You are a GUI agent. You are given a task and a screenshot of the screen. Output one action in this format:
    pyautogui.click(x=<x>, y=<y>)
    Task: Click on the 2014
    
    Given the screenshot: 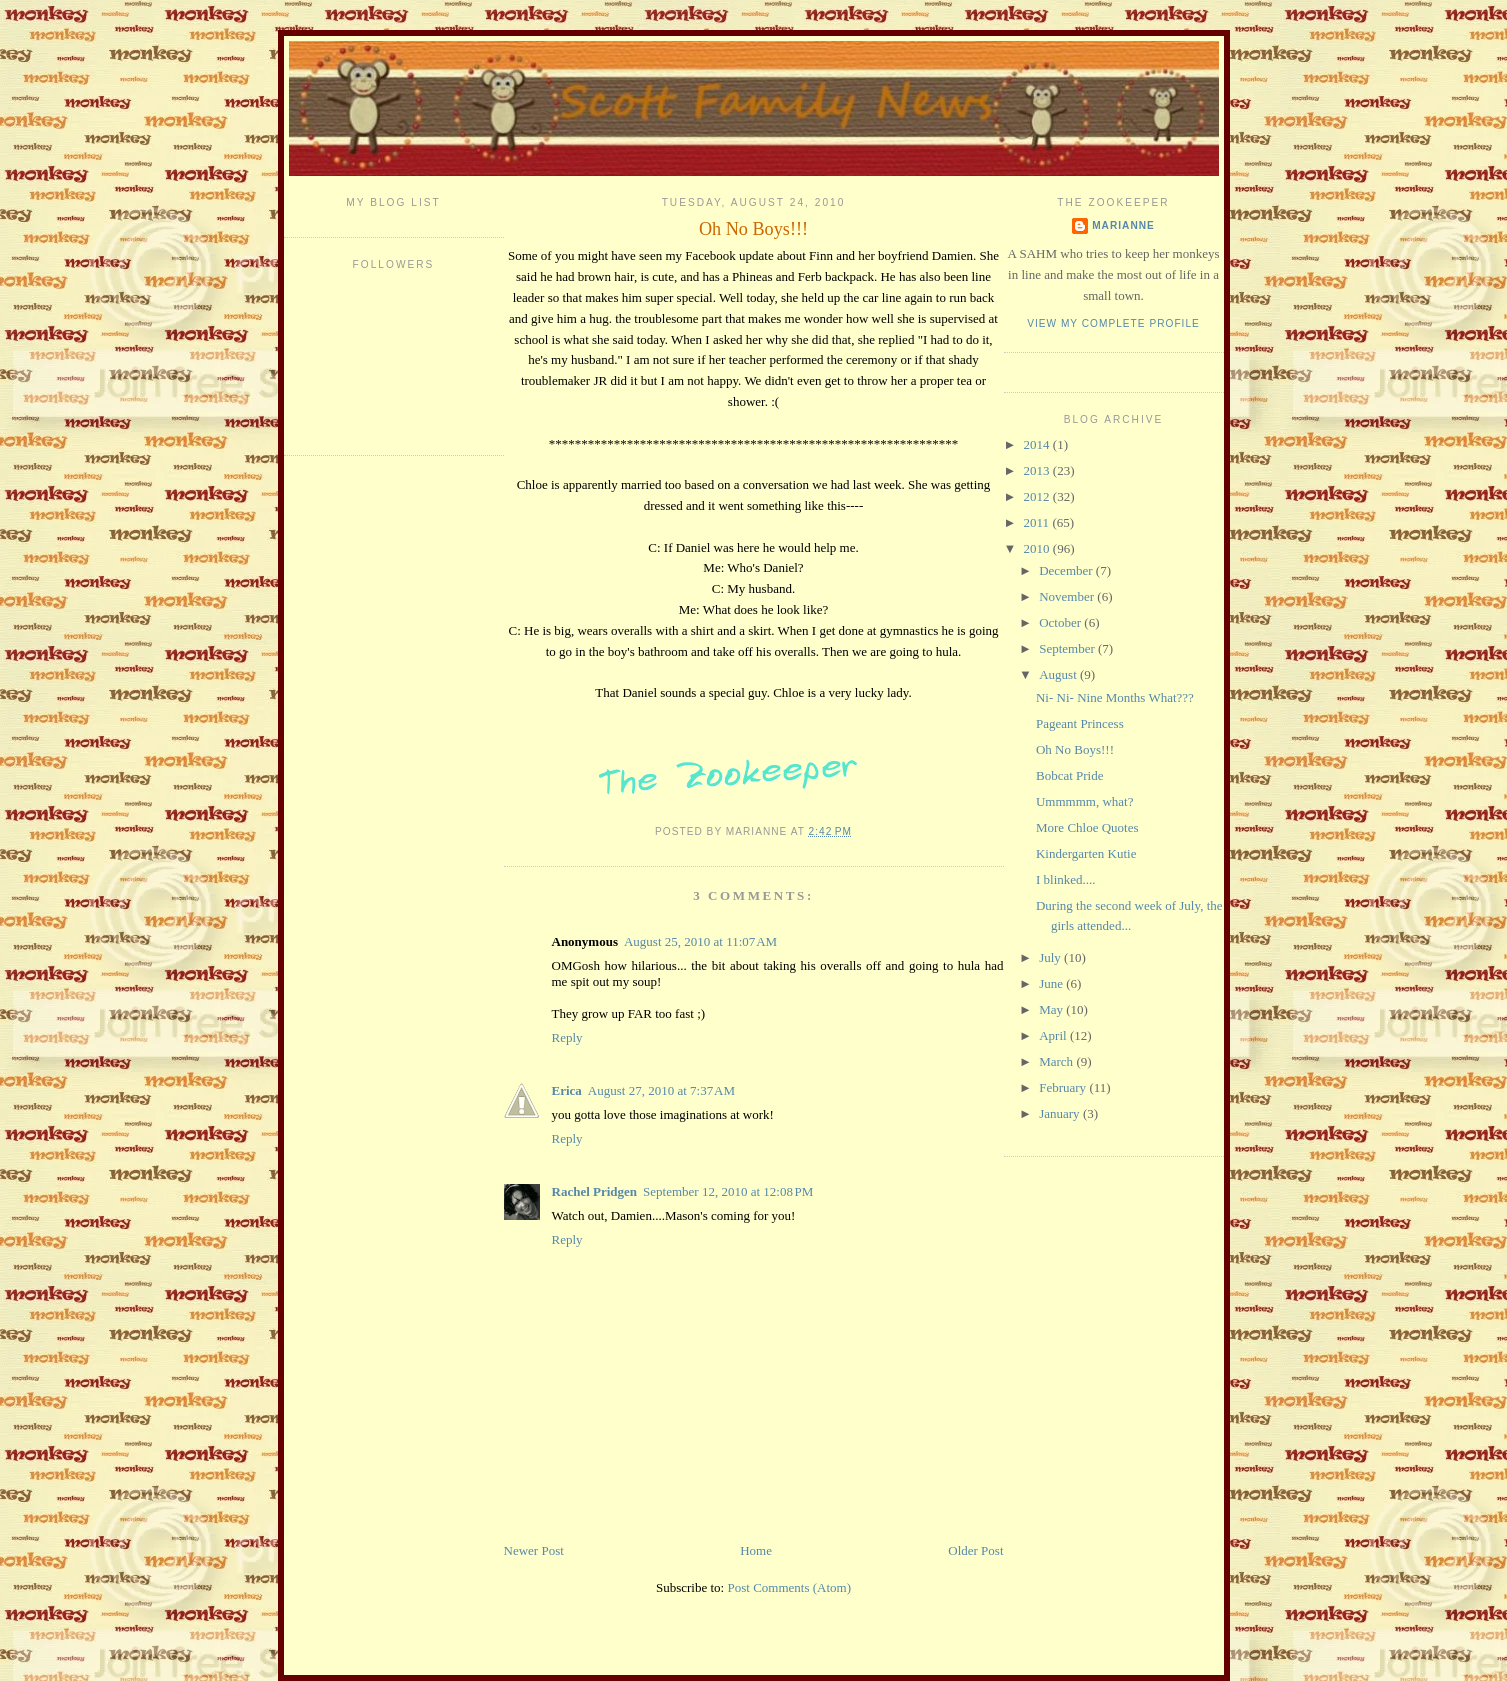 What is the action you would take?
    pyautogui.click(x=1038, y=444)
    